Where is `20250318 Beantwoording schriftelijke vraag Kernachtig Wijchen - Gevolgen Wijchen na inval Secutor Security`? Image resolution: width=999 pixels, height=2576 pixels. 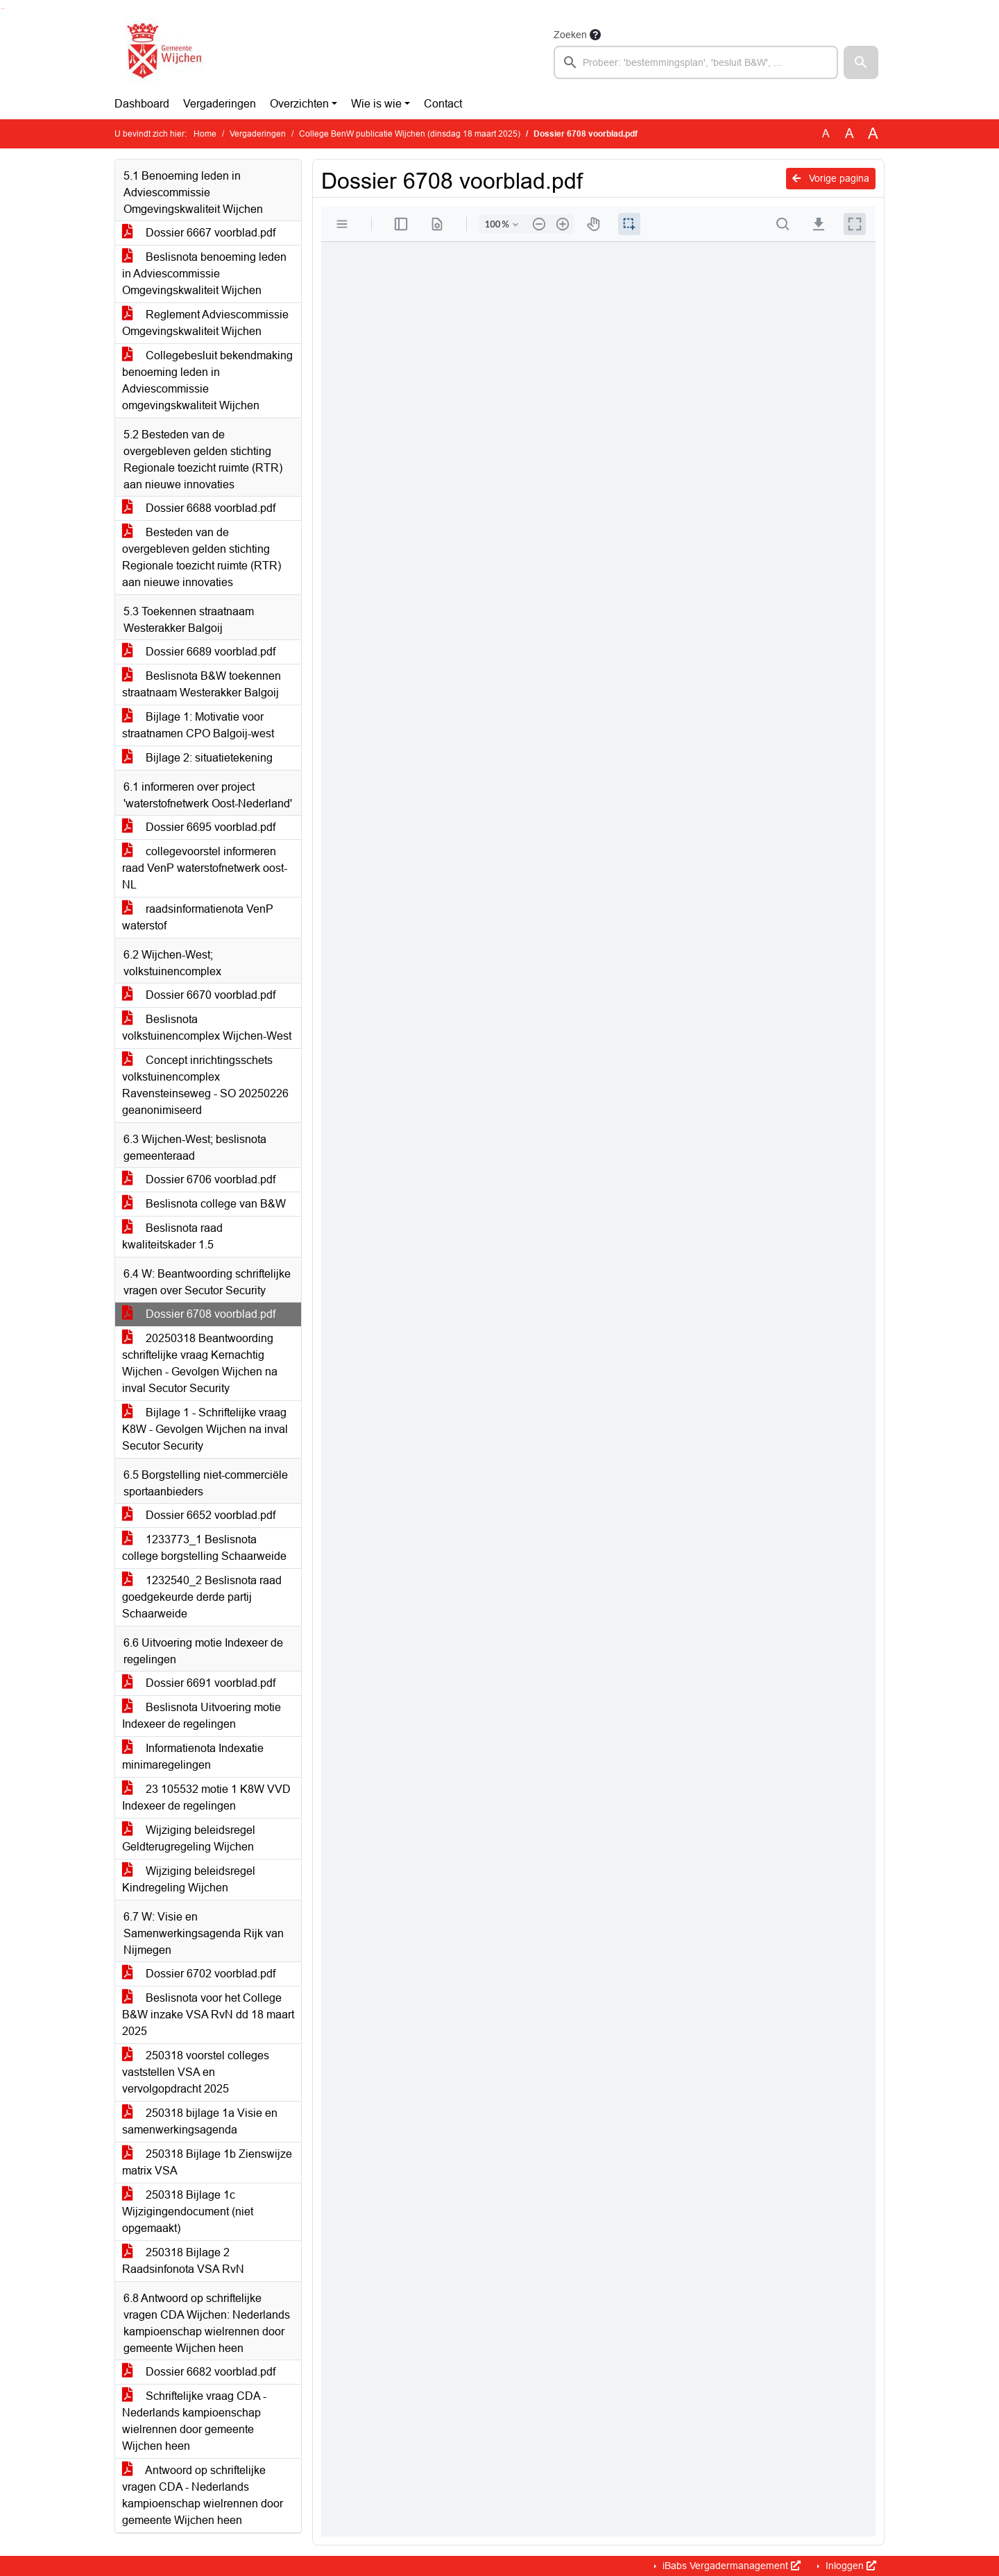
20250318 Beantwoording schriftelijke vraag Kernachtig Wijchen - Gevolgen Wijchen na inval Secutor Security is located at coordinates (200, 1363).